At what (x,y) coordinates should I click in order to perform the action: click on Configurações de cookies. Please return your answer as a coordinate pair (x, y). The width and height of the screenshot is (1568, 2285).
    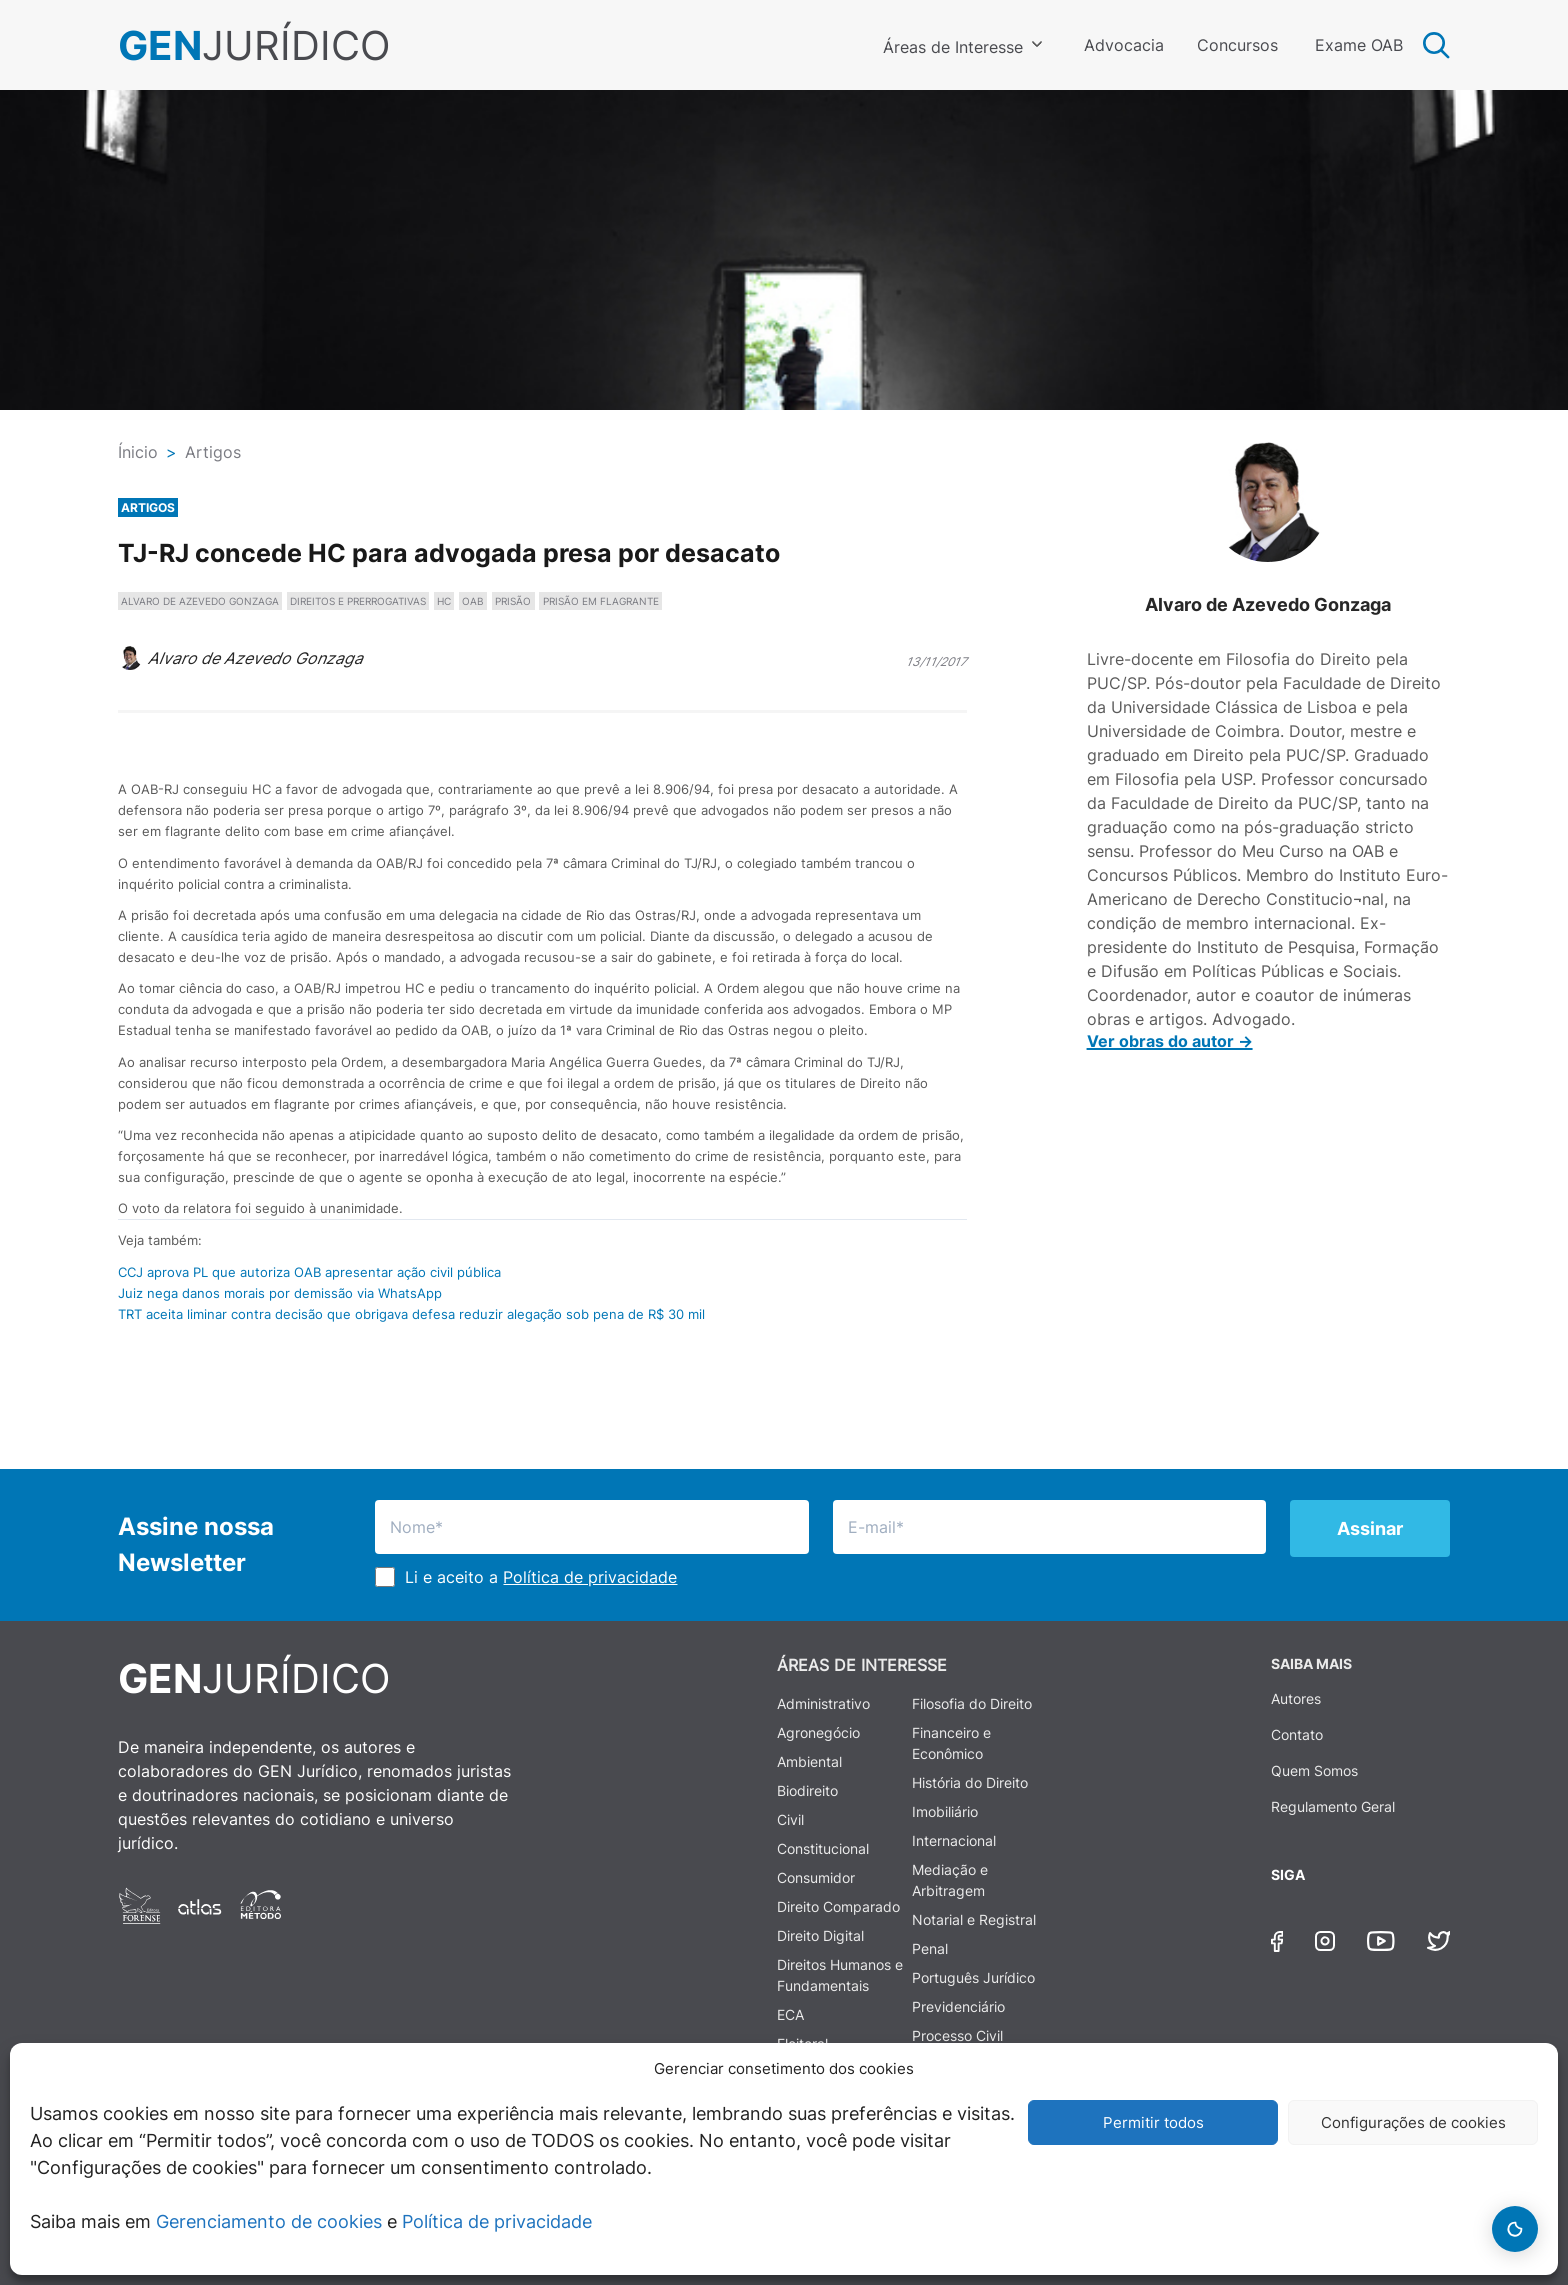
    Looking at the image, I should click on (1413, 2122).